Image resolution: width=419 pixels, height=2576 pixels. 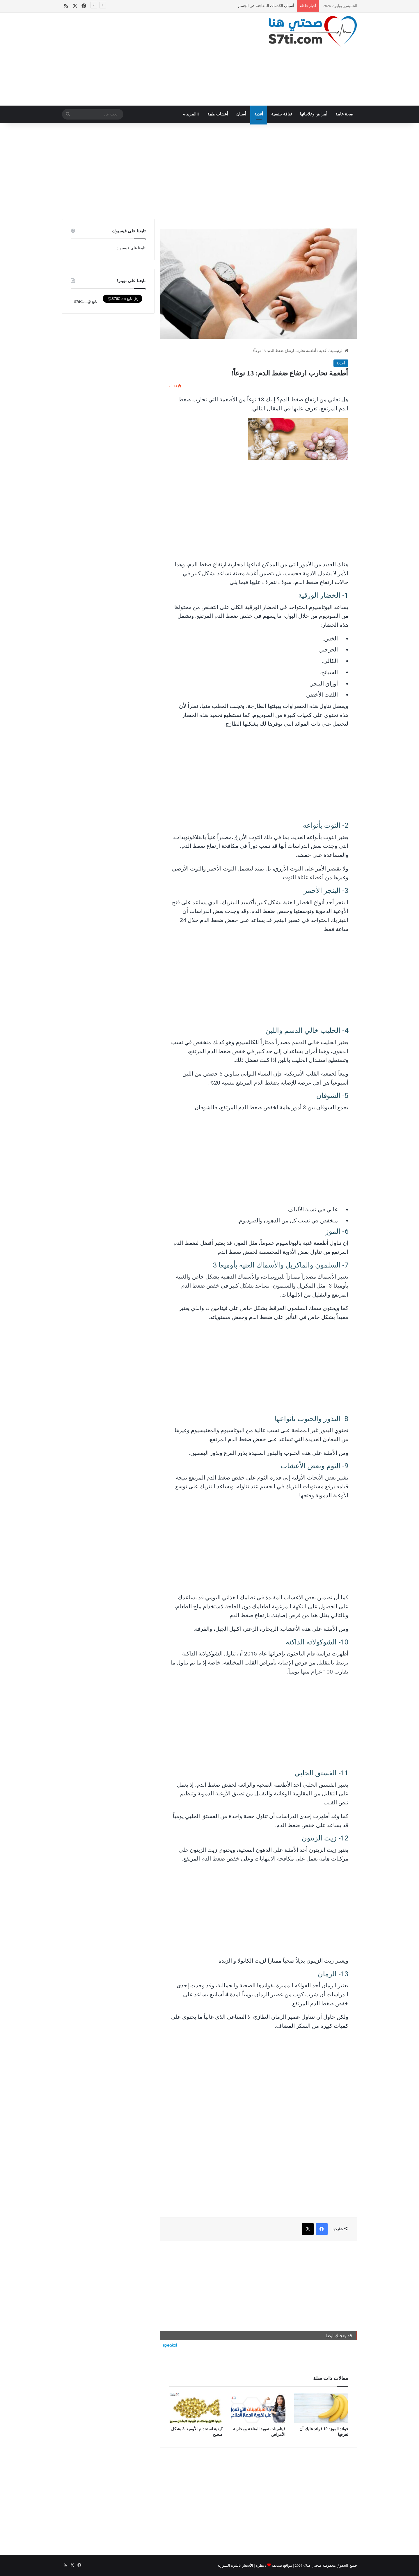 What do you see at coordinates (258, 2408) in the screenshot?
I see `[فيتامينات تقوية المناعة ومحاربة الأمراض]` at bounding box center [258, 2408].